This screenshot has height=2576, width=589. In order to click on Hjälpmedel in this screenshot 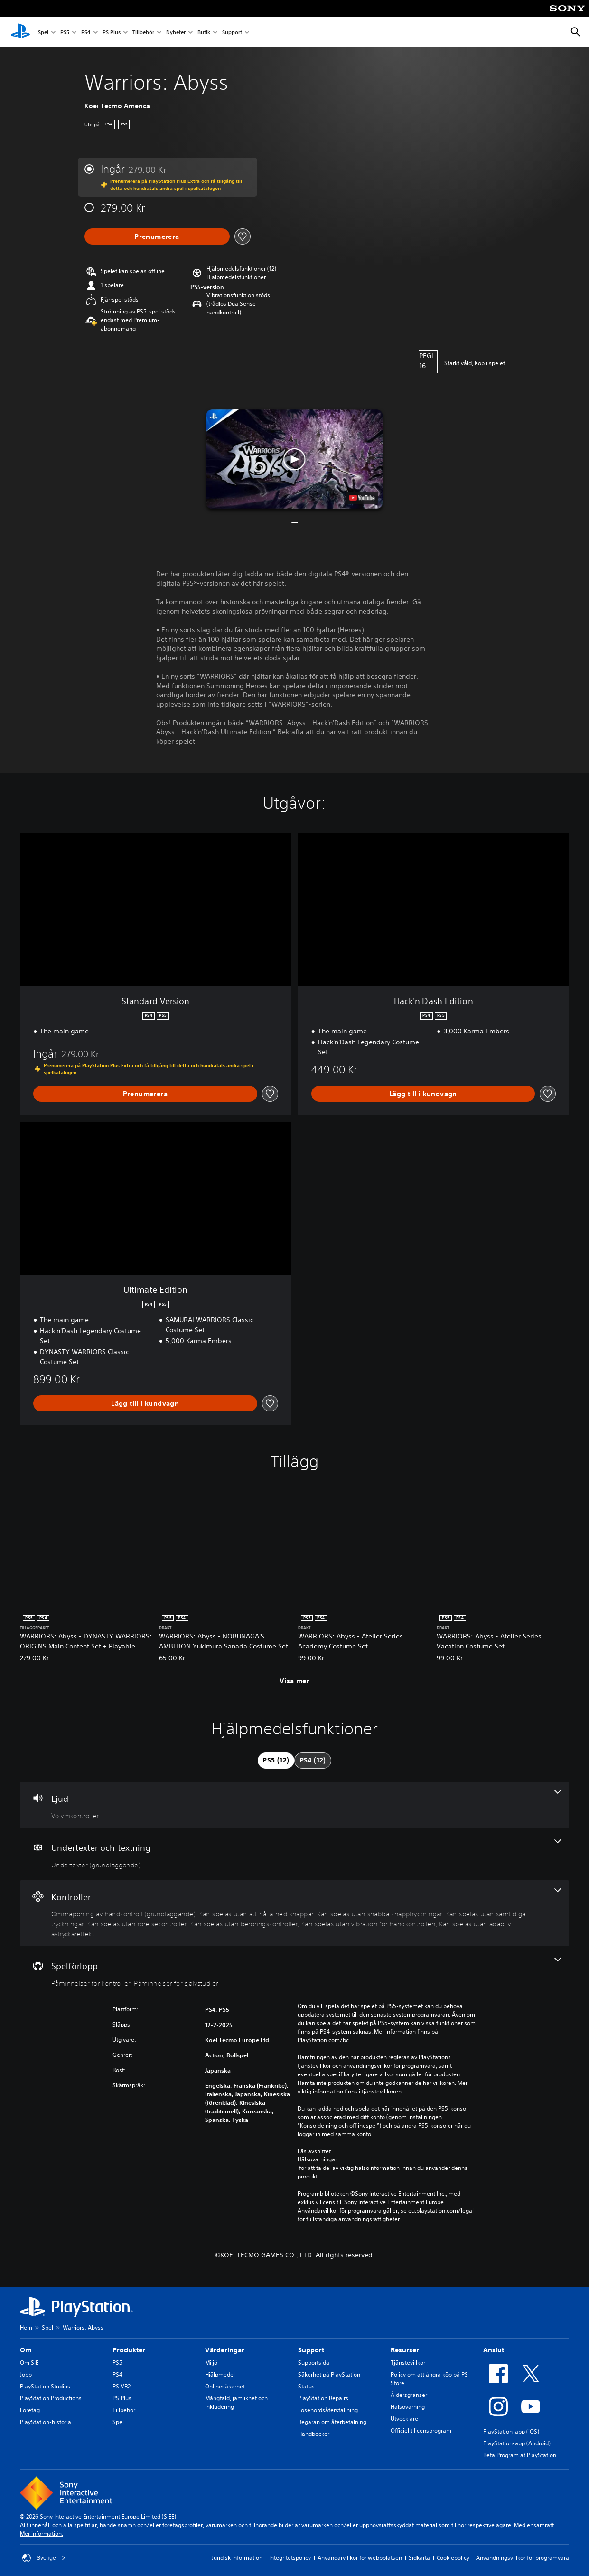, I will do `click(220, 2374)`.